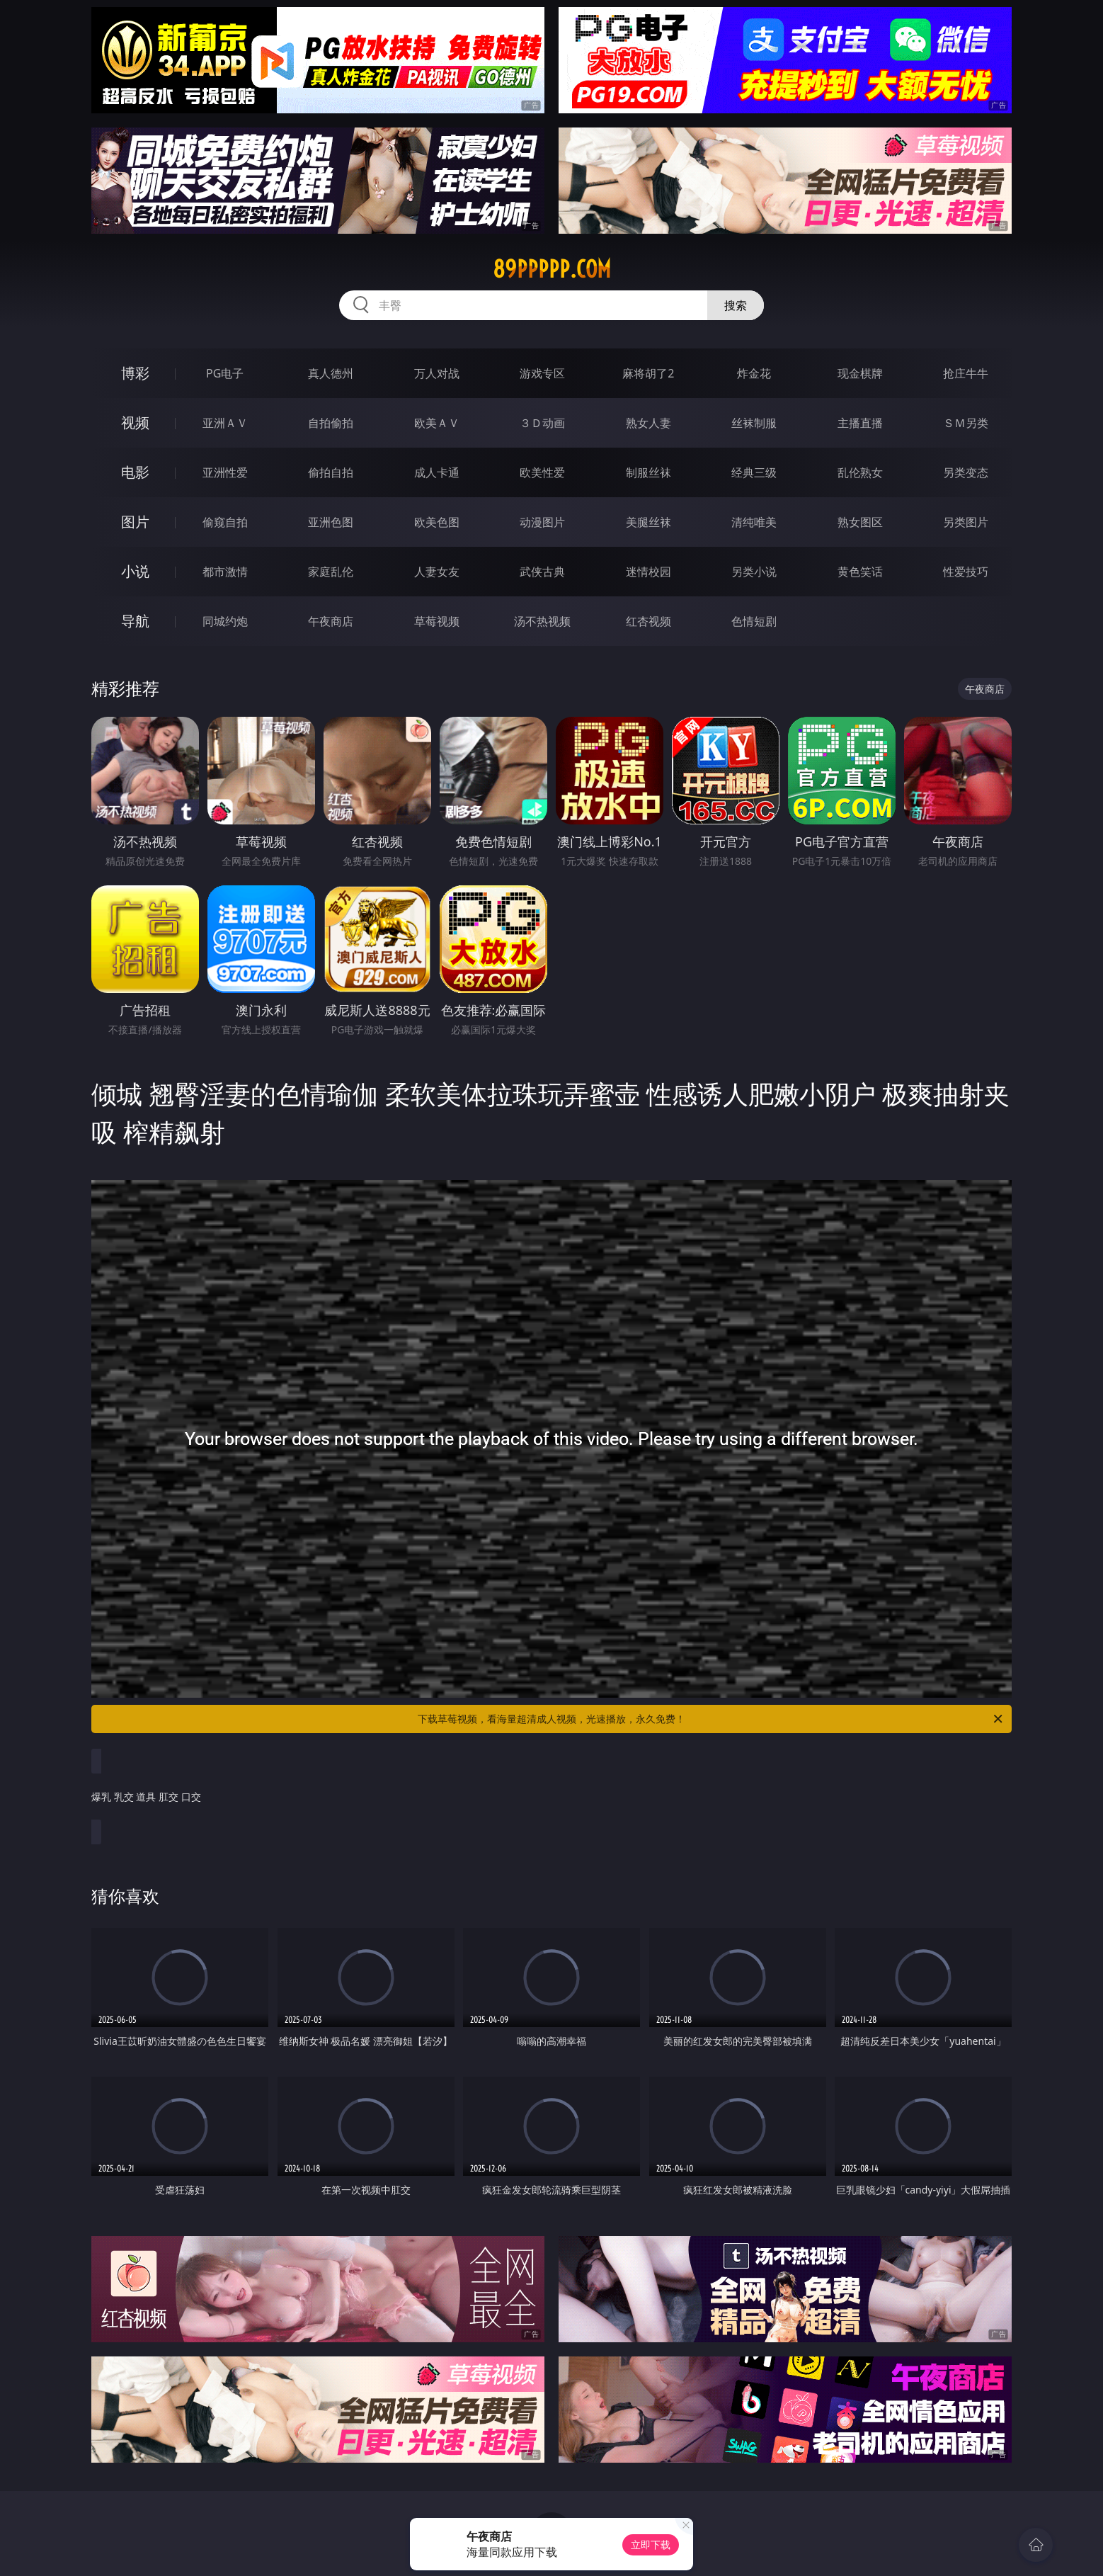 Image resolution: width=1103 pixels, height=2576 pixels. I want to click on 游戏专区, so click(542, 373).